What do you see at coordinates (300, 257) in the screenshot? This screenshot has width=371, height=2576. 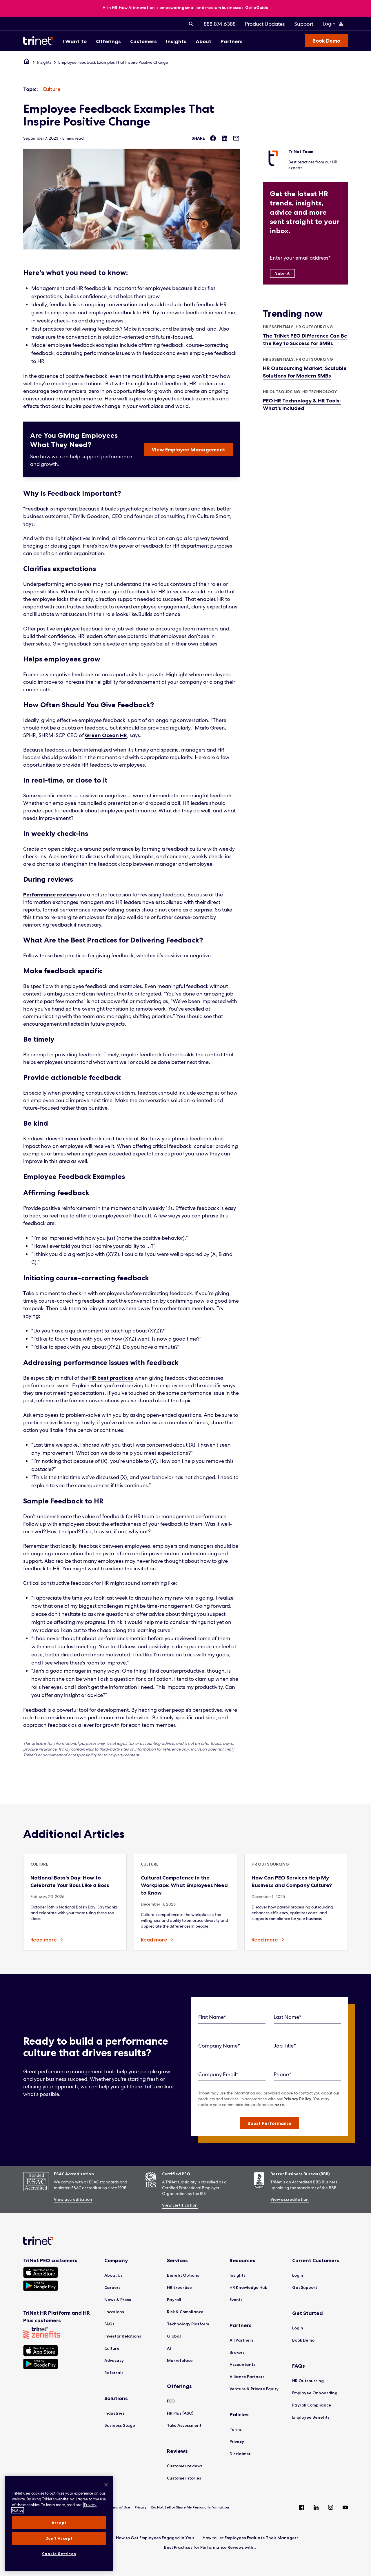 I see `Enter your email address*` at bounding box center [300, 257].